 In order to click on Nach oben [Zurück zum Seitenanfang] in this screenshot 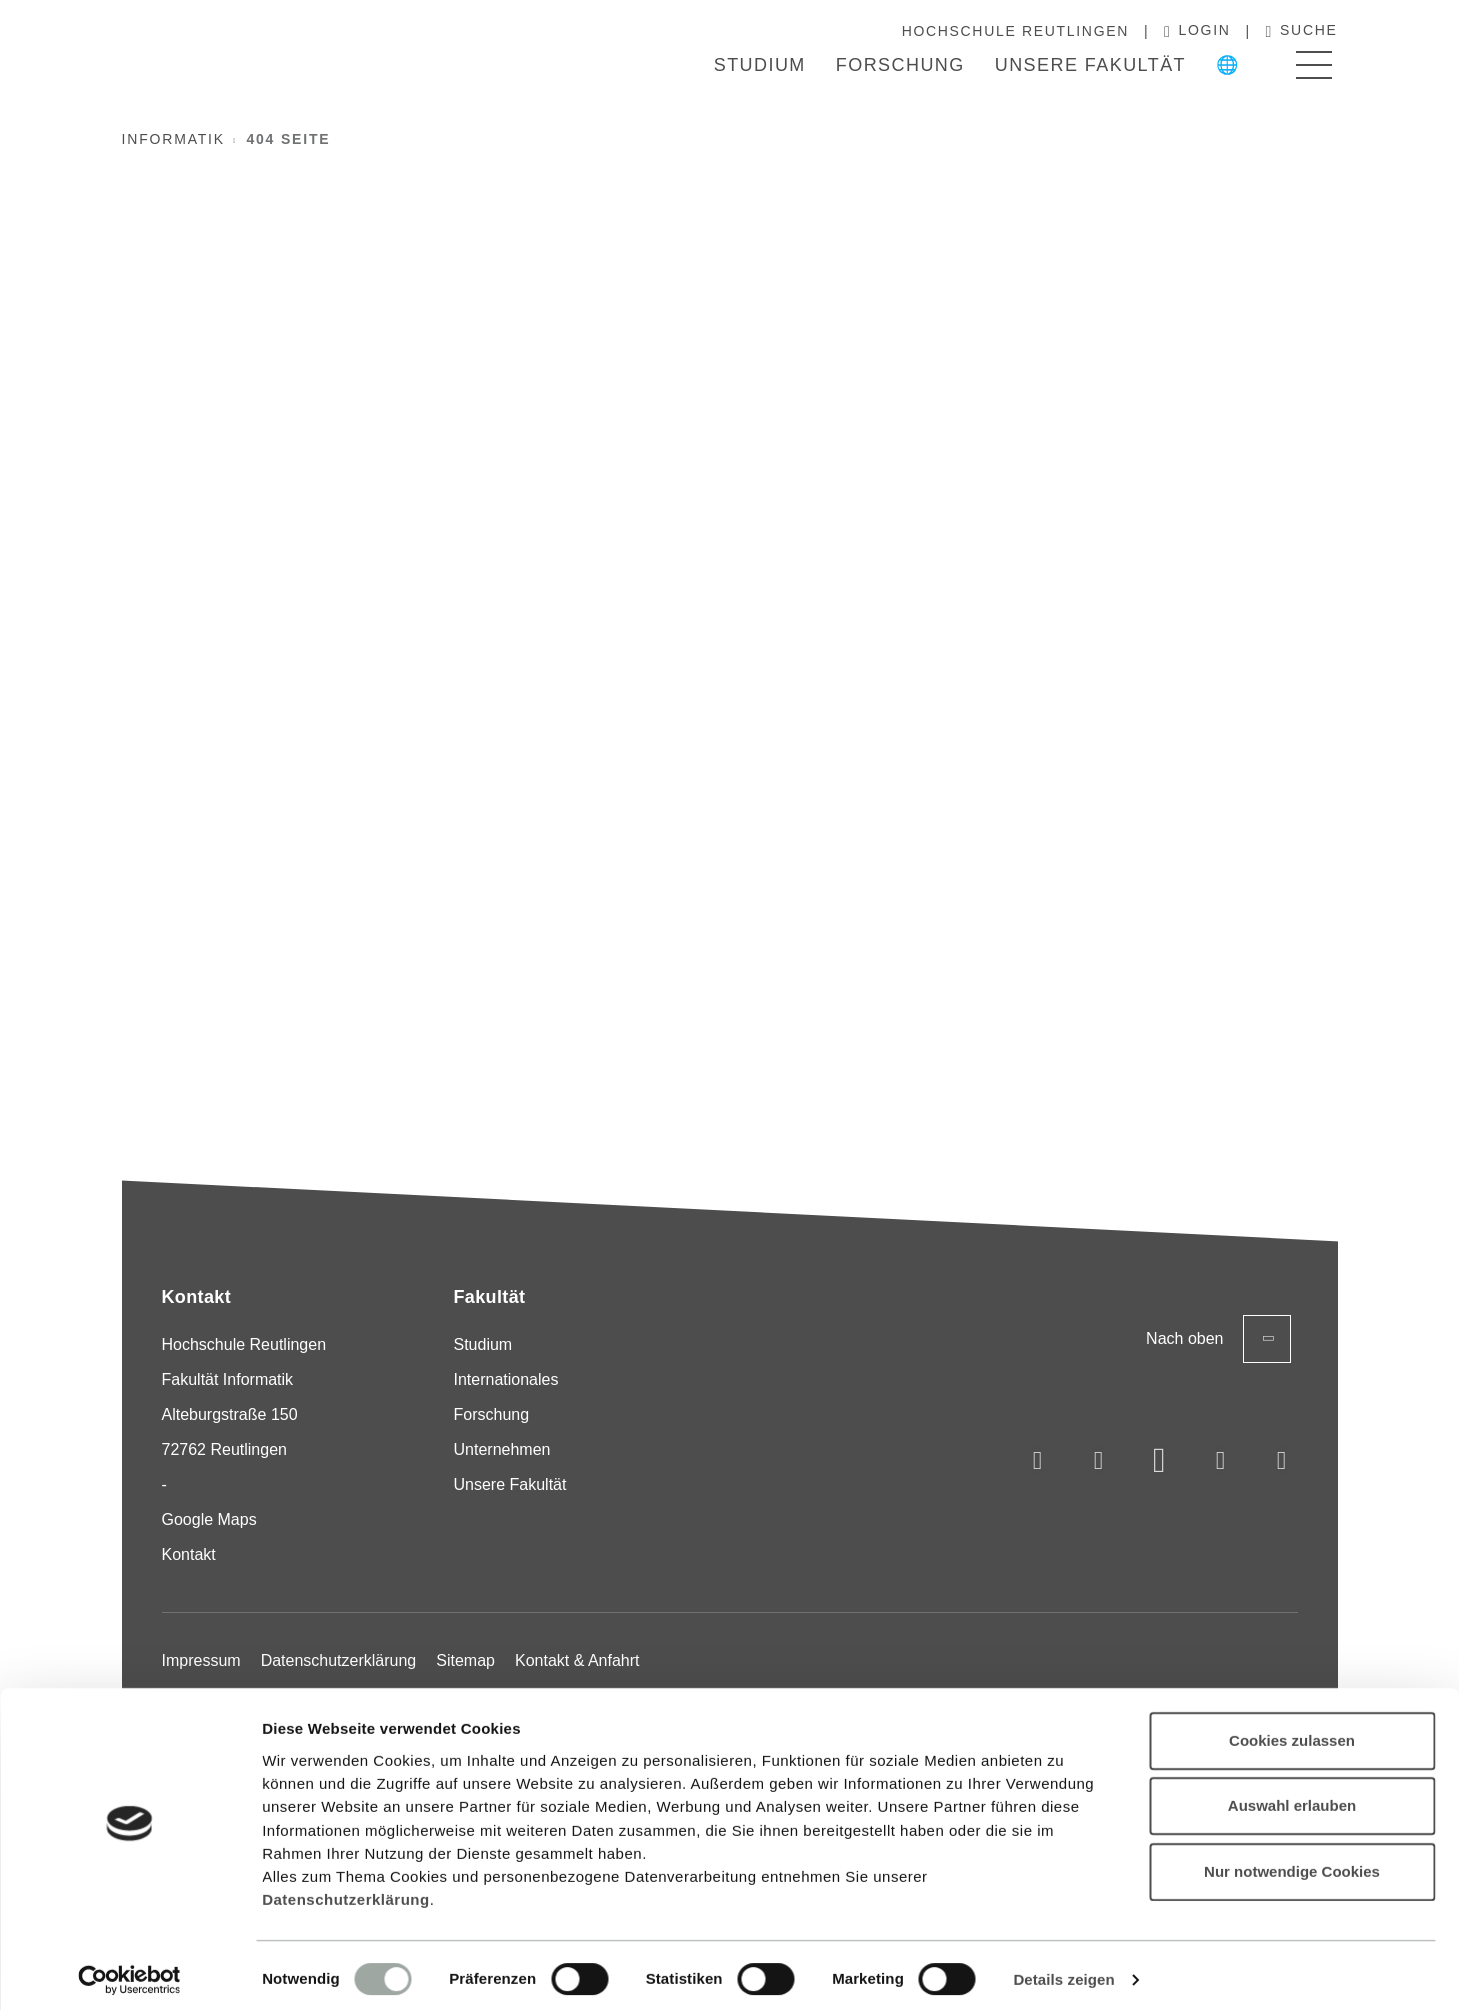, I will do `click(1218, 1339)`.